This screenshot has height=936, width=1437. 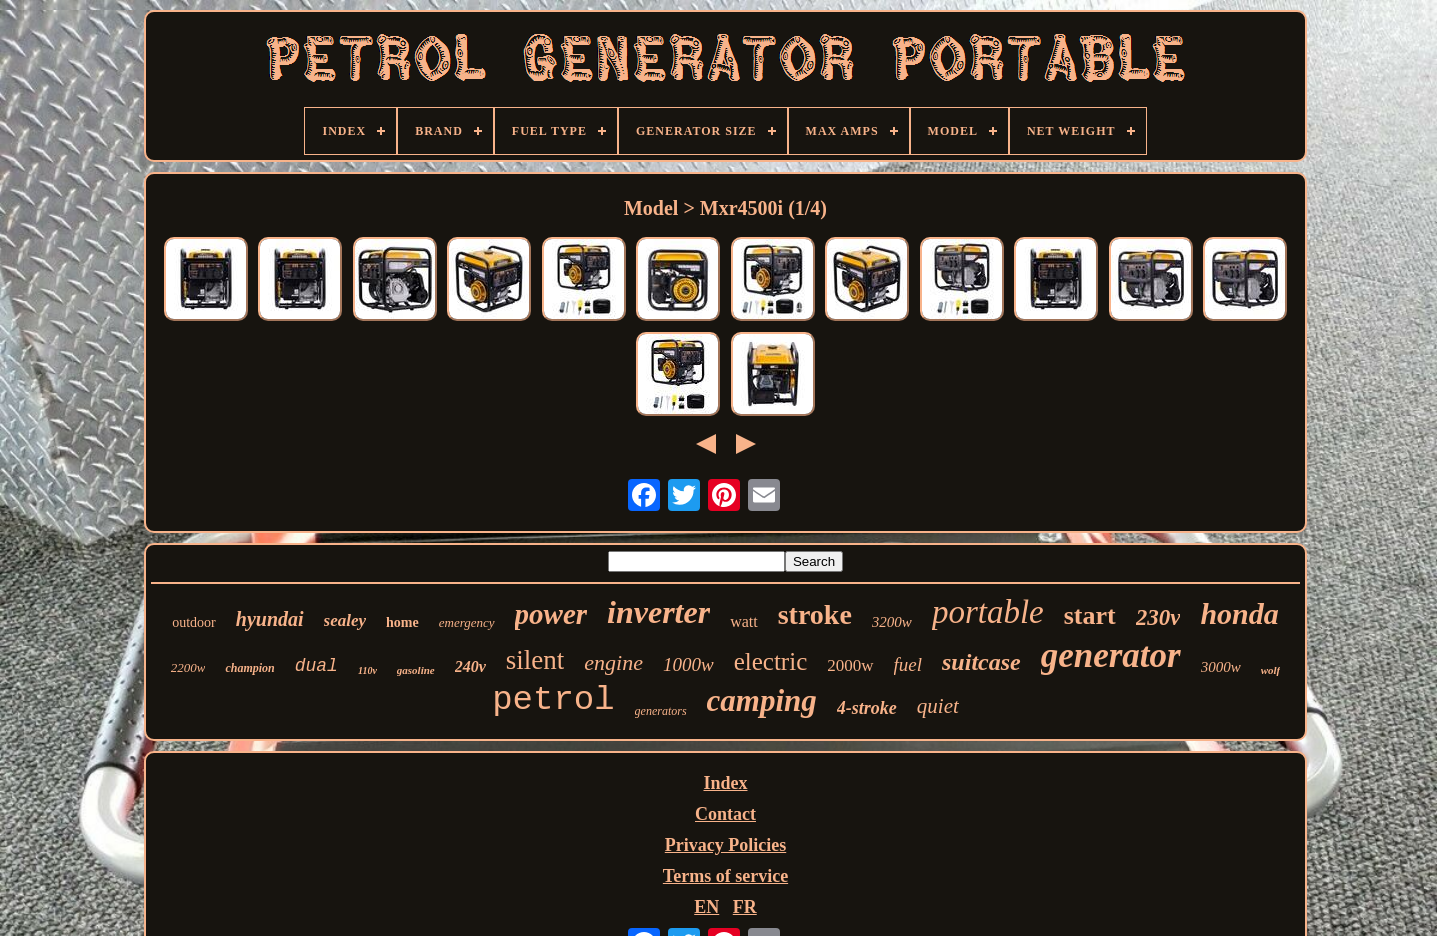 What do you see at coordinates (908, 664) in the screenshot?
I see `fuel` at bounding box center [908, 664].